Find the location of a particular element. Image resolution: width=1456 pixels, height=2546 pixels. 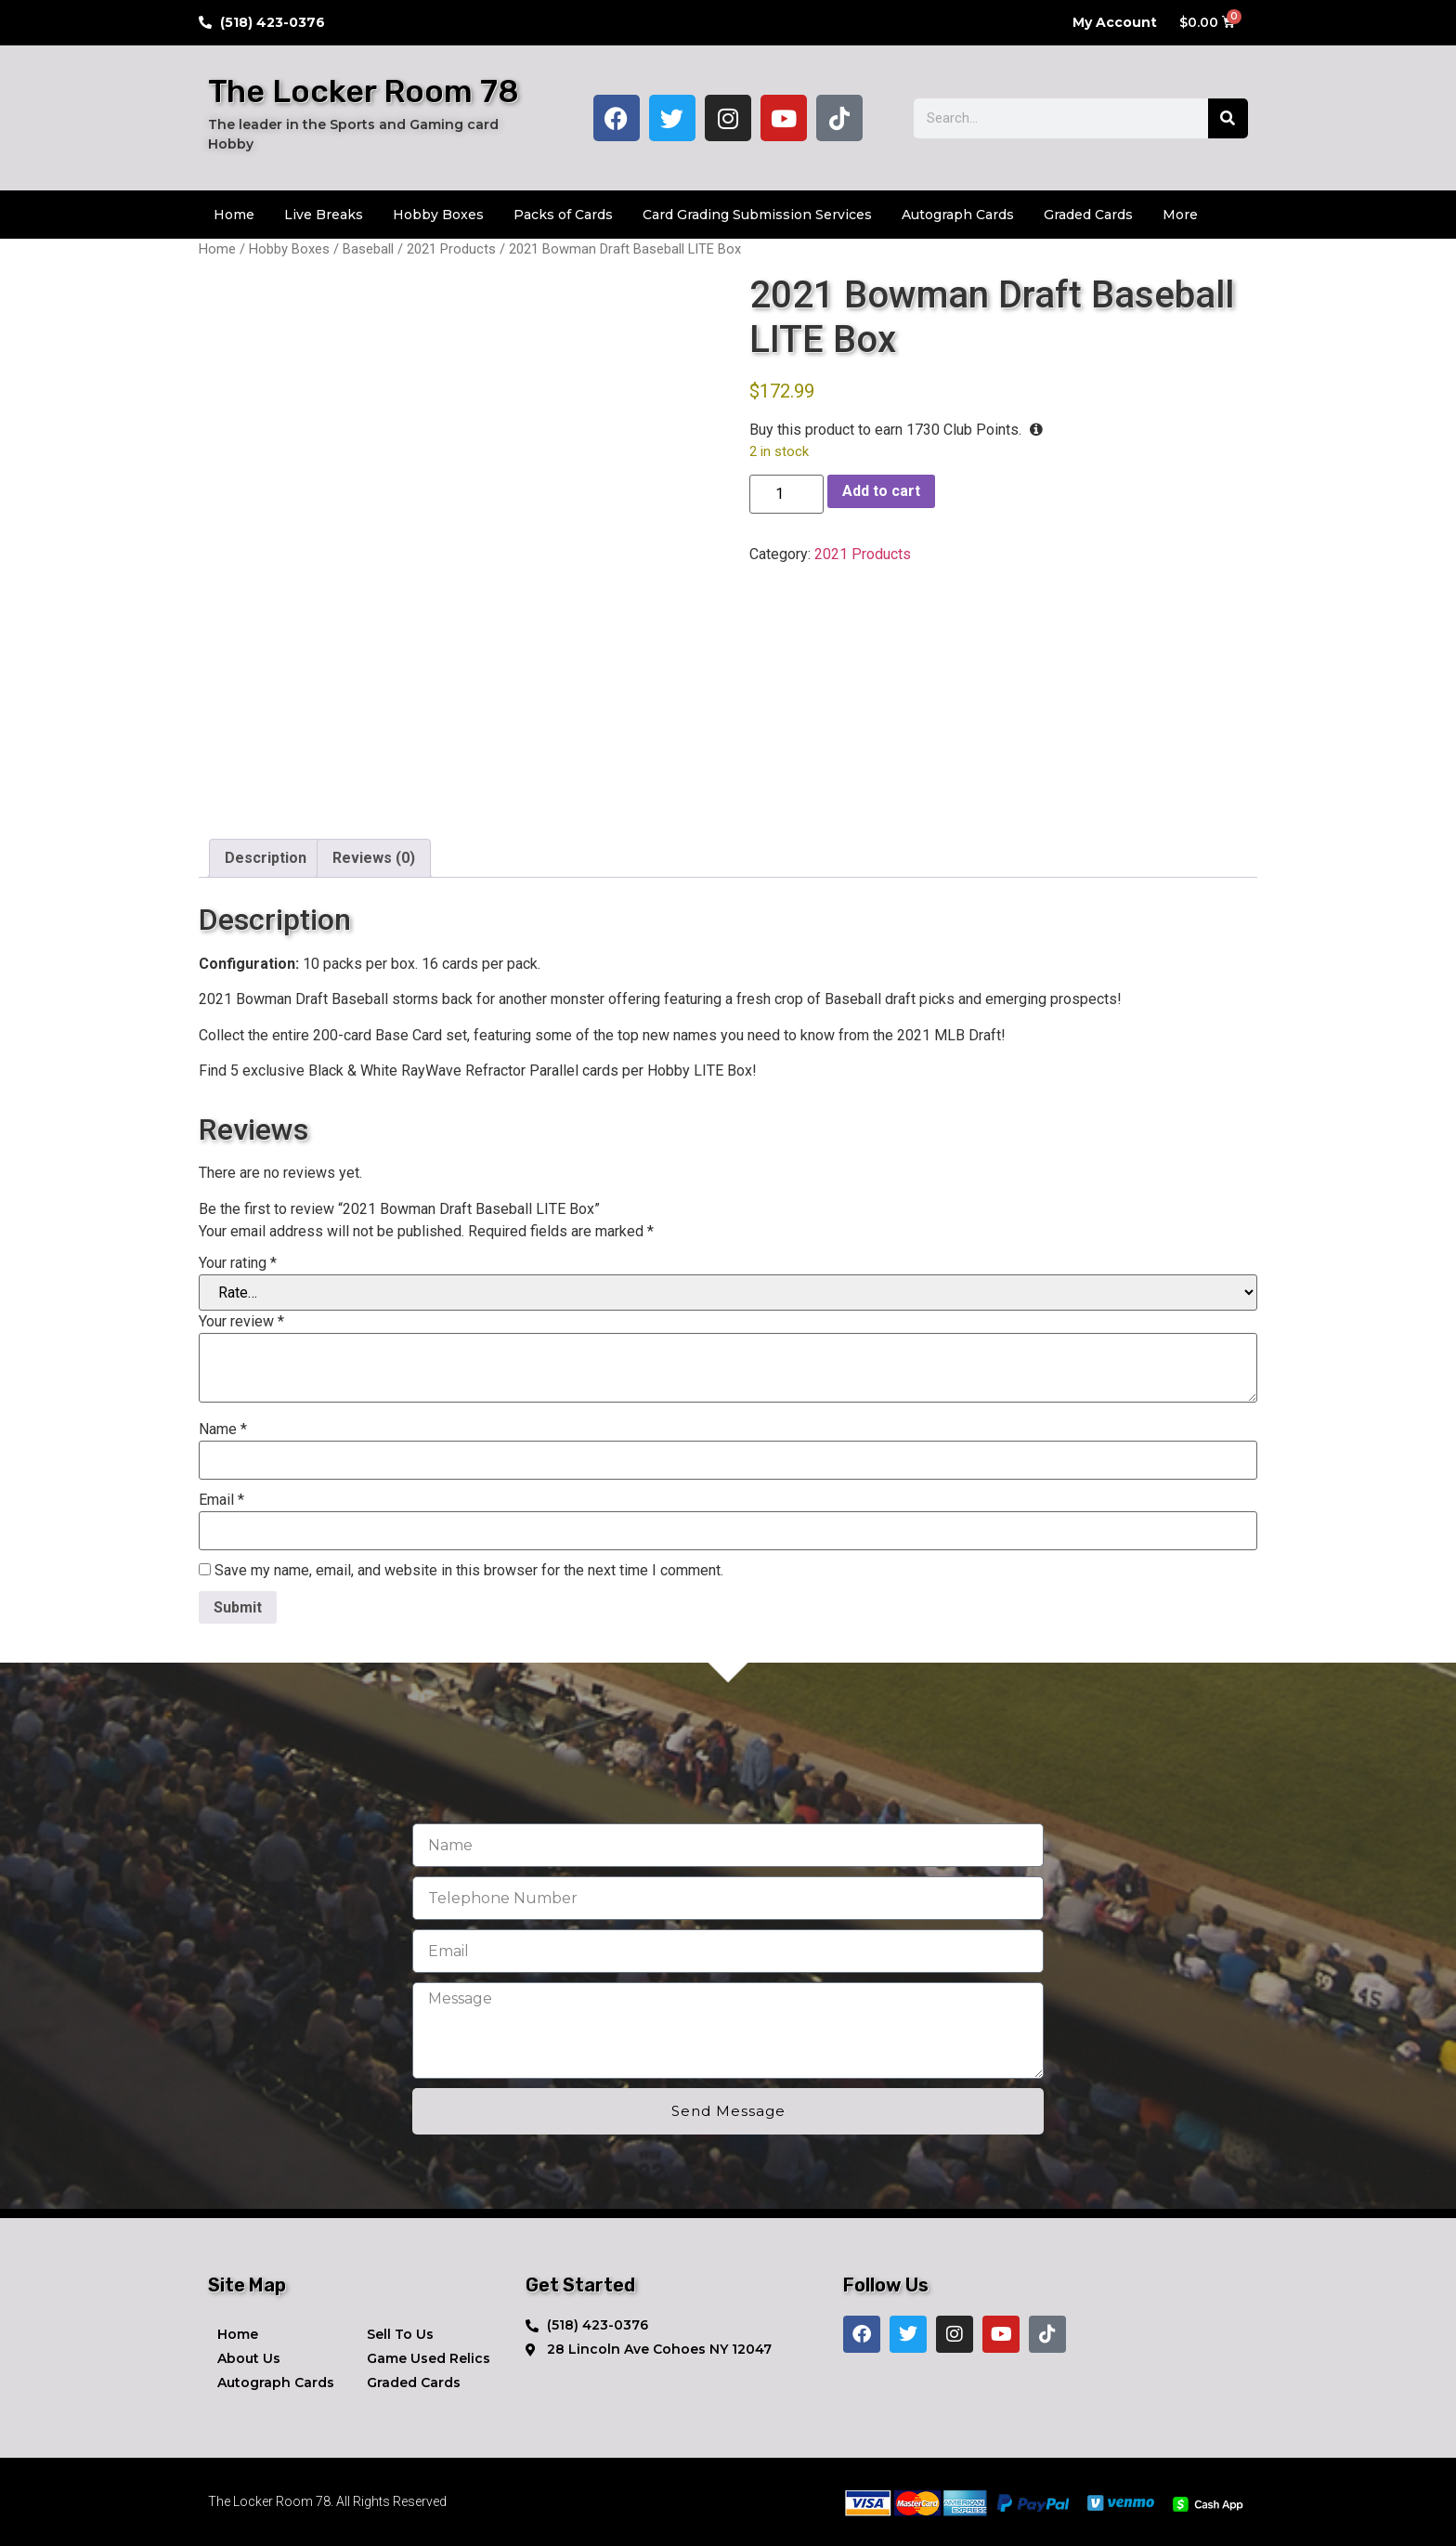

Save my name, email, and website in this browser for the next time I comment. is located at coordinates (468, 1570).